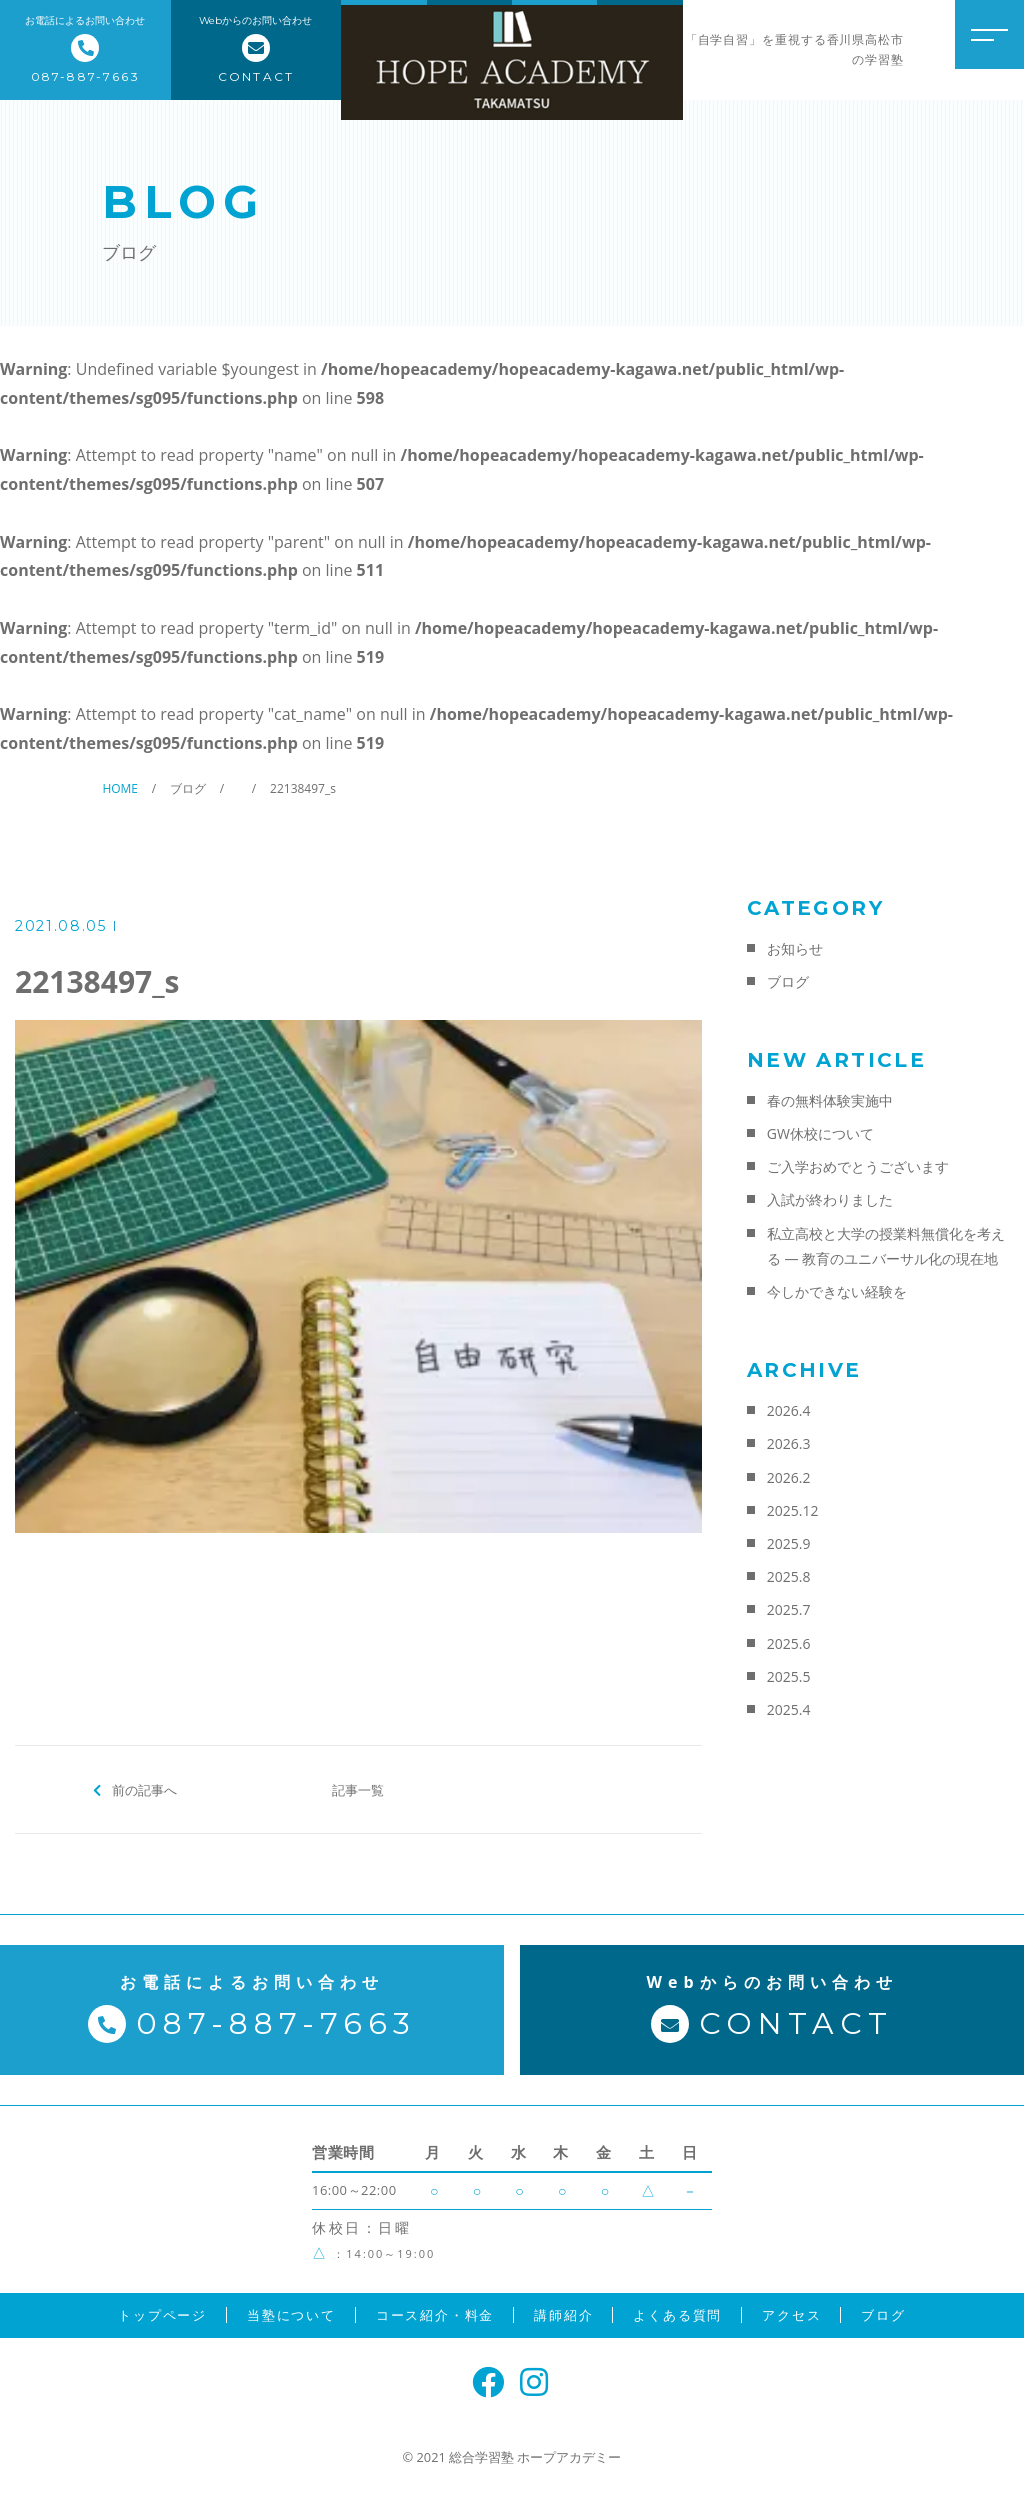 The height and width of the screenshot is (2502, 1024). What do you see at coordinates (789, 1576) in the screenshot?
I see `2025.8` at bounding box center [789, 1576].